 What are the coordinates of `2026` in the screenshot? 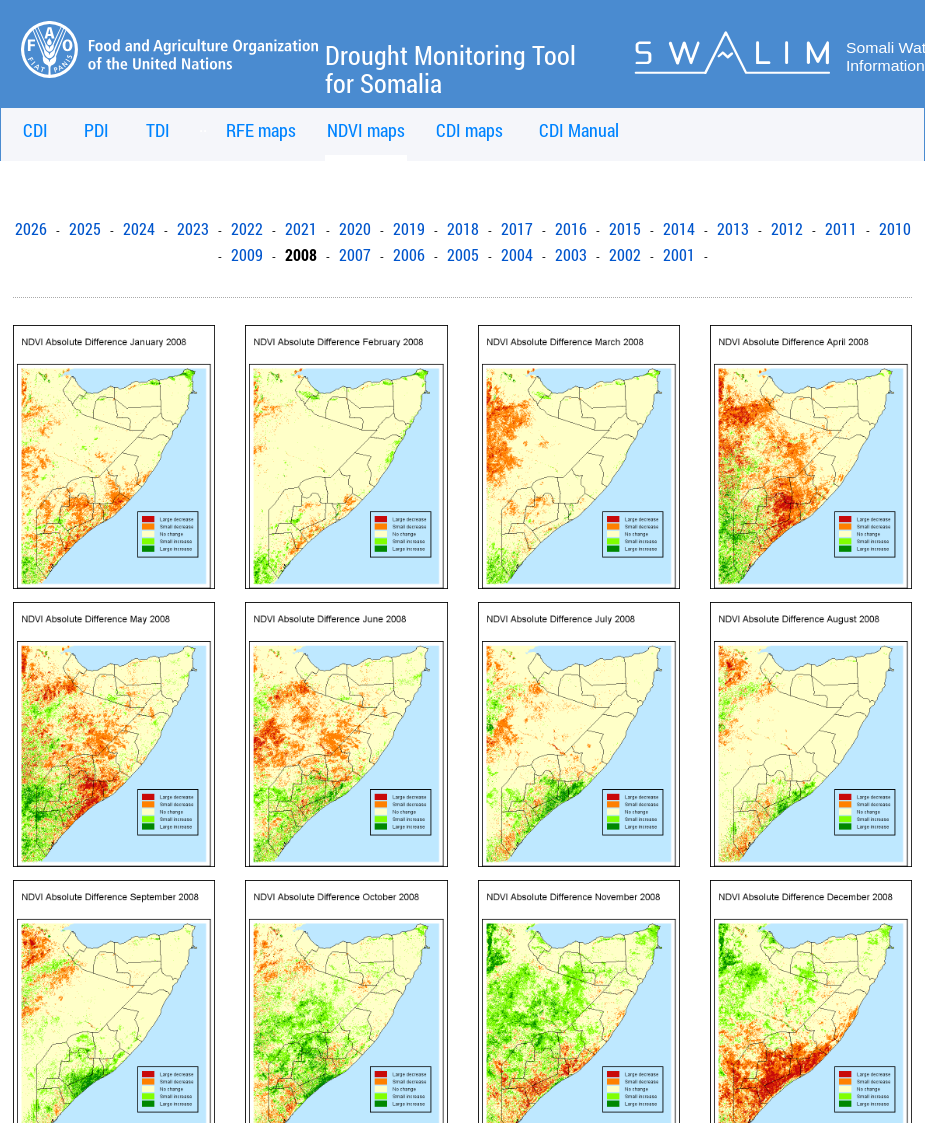 It's located at (31, 229).